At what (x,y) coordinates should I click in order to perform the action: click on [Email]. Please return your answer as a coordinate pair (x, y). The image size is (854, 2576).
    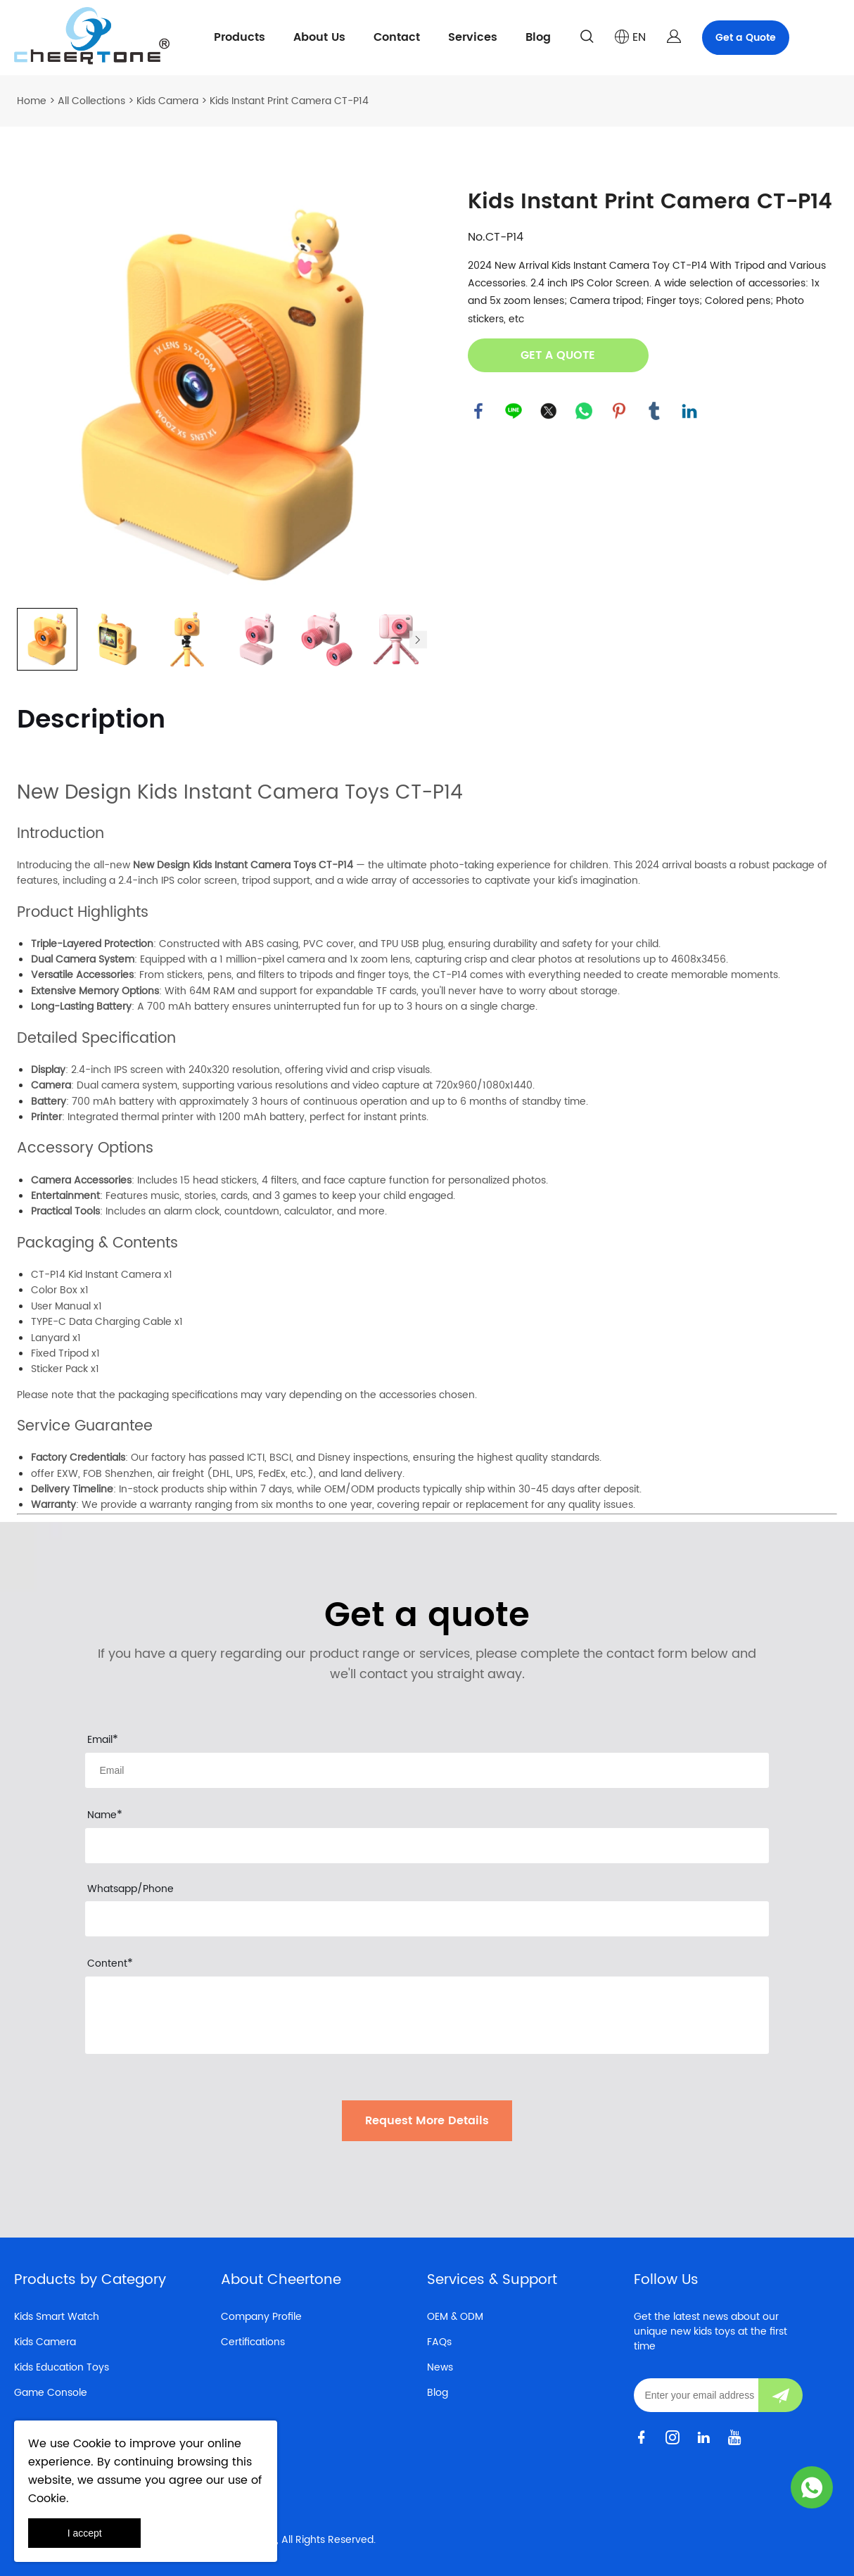
    Looking at the image, I should click on (696, 2395).